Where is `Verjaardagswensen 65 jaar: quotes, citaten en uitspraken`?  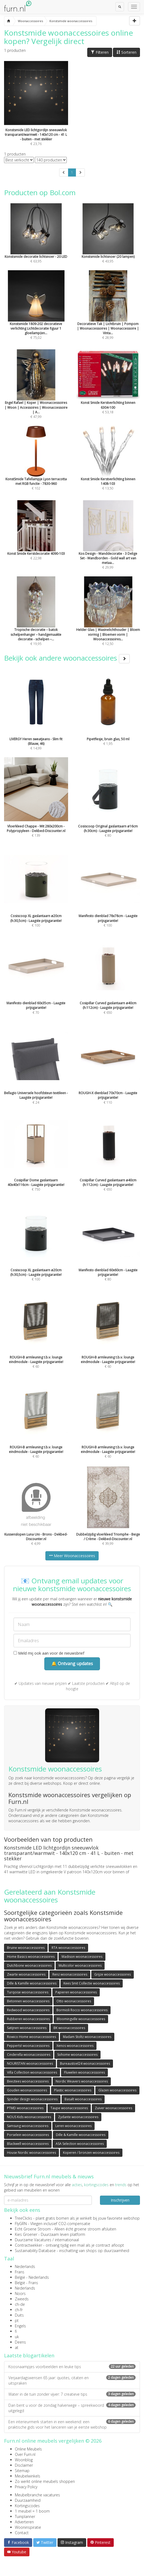
Verjaardagswensen 65 jaar: quotes, citaten en uitspraken is located at coordinates (72, 2380).